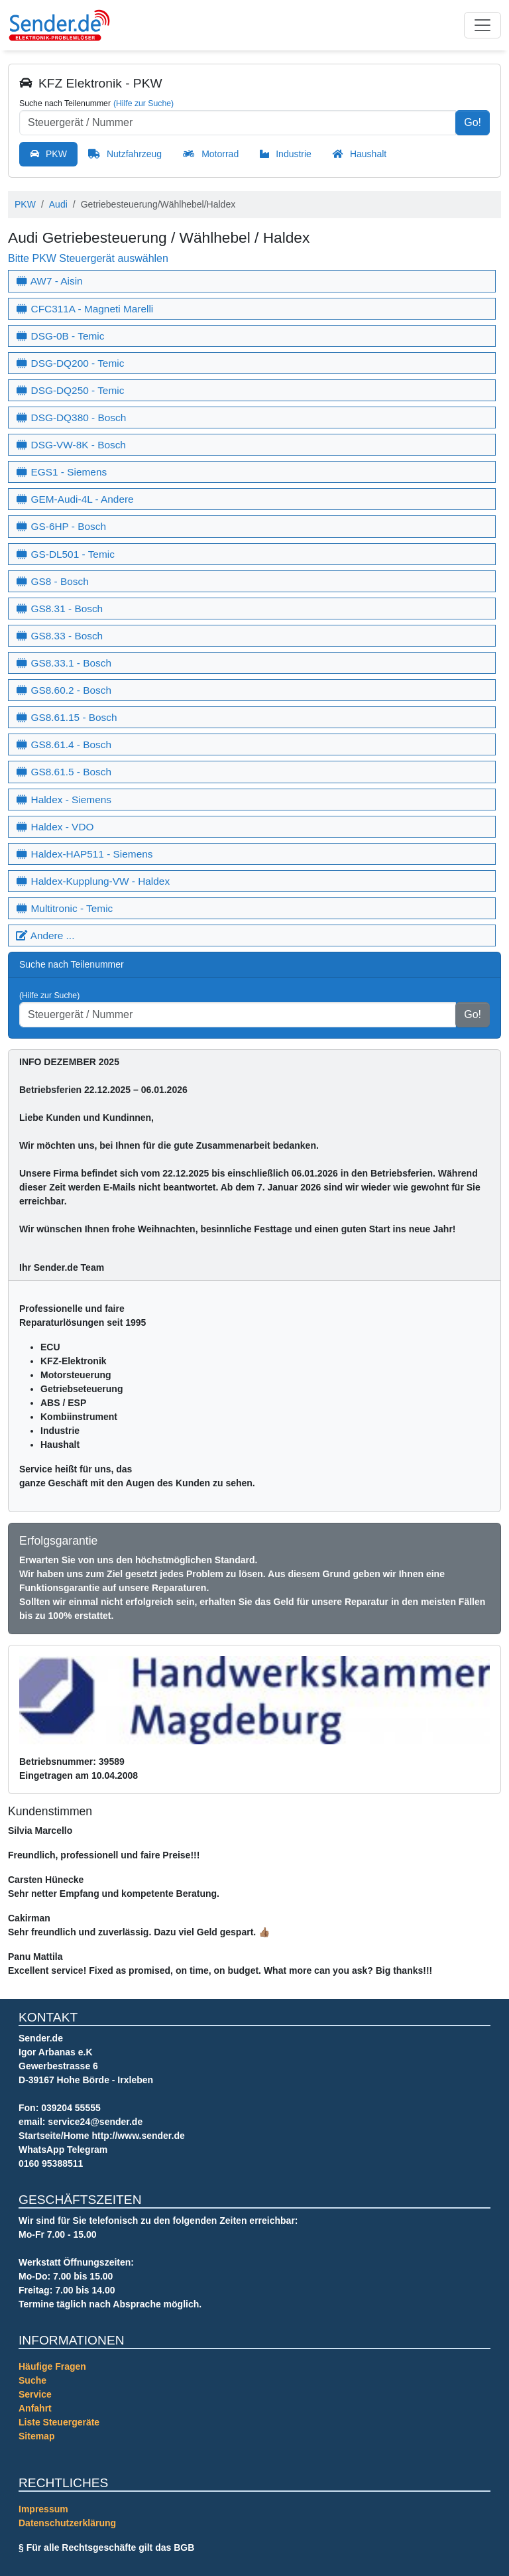  I want to click on Datenschutzerklärung, so click(67, 2523).